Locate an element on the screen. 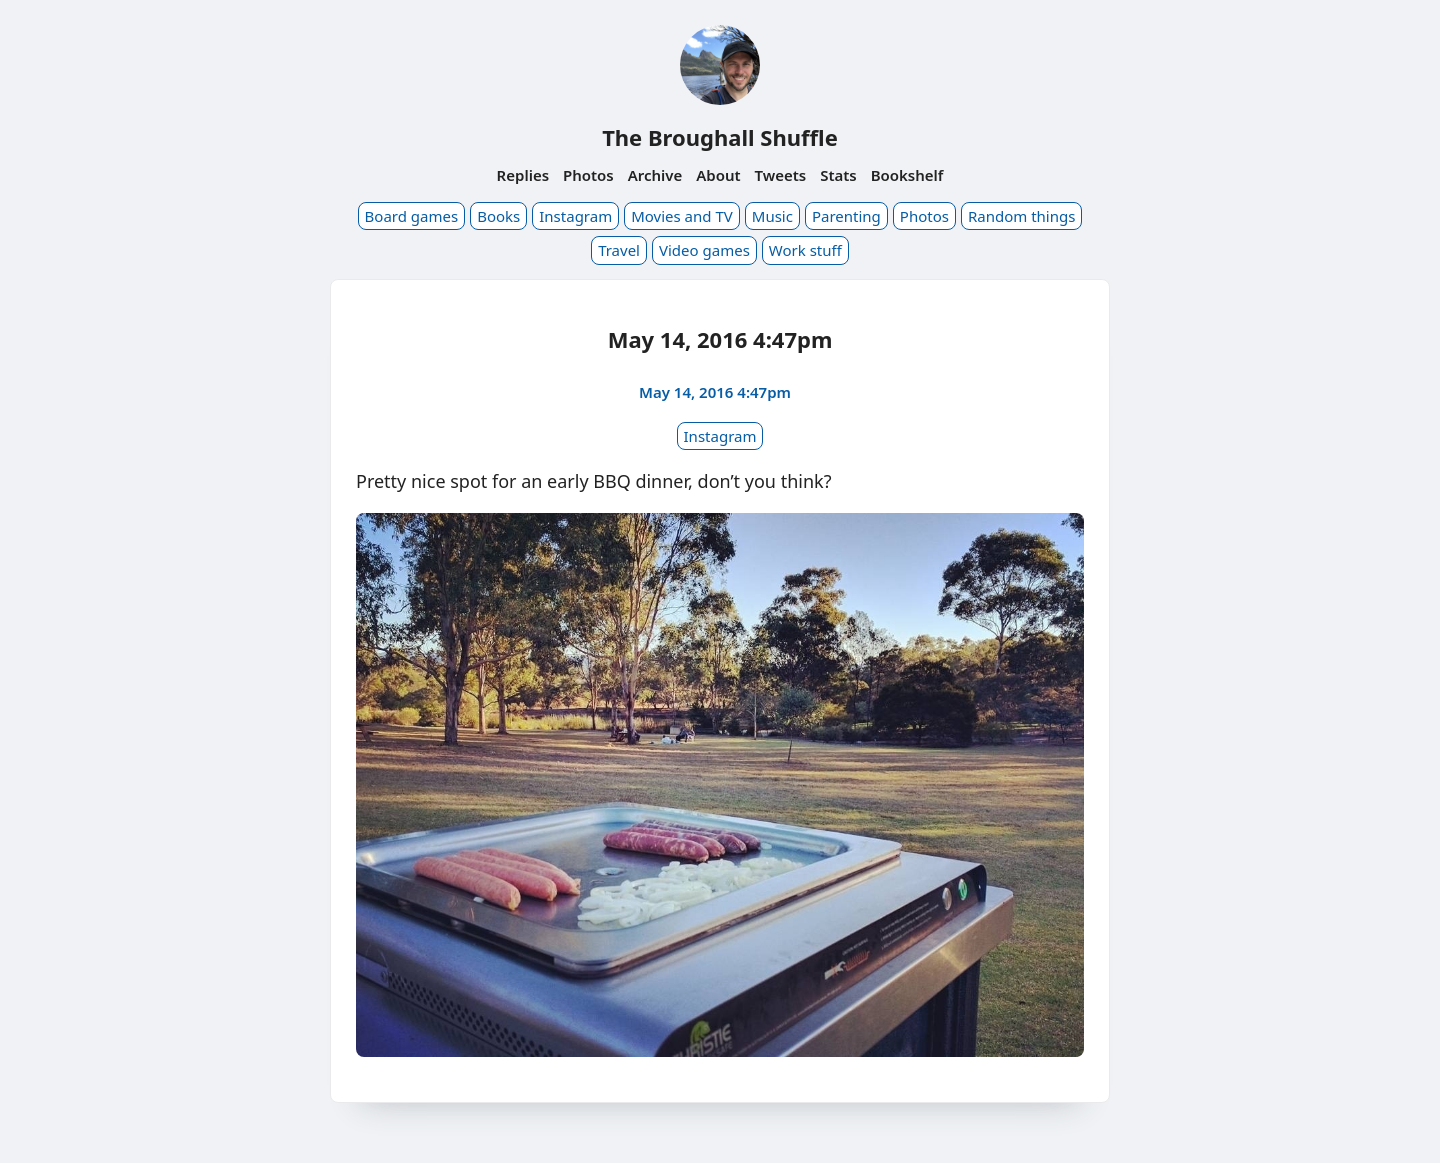 The height and width of the screenshot is (1163, 1440). The Broughall Shuffle is located at coordinates (720, 137).